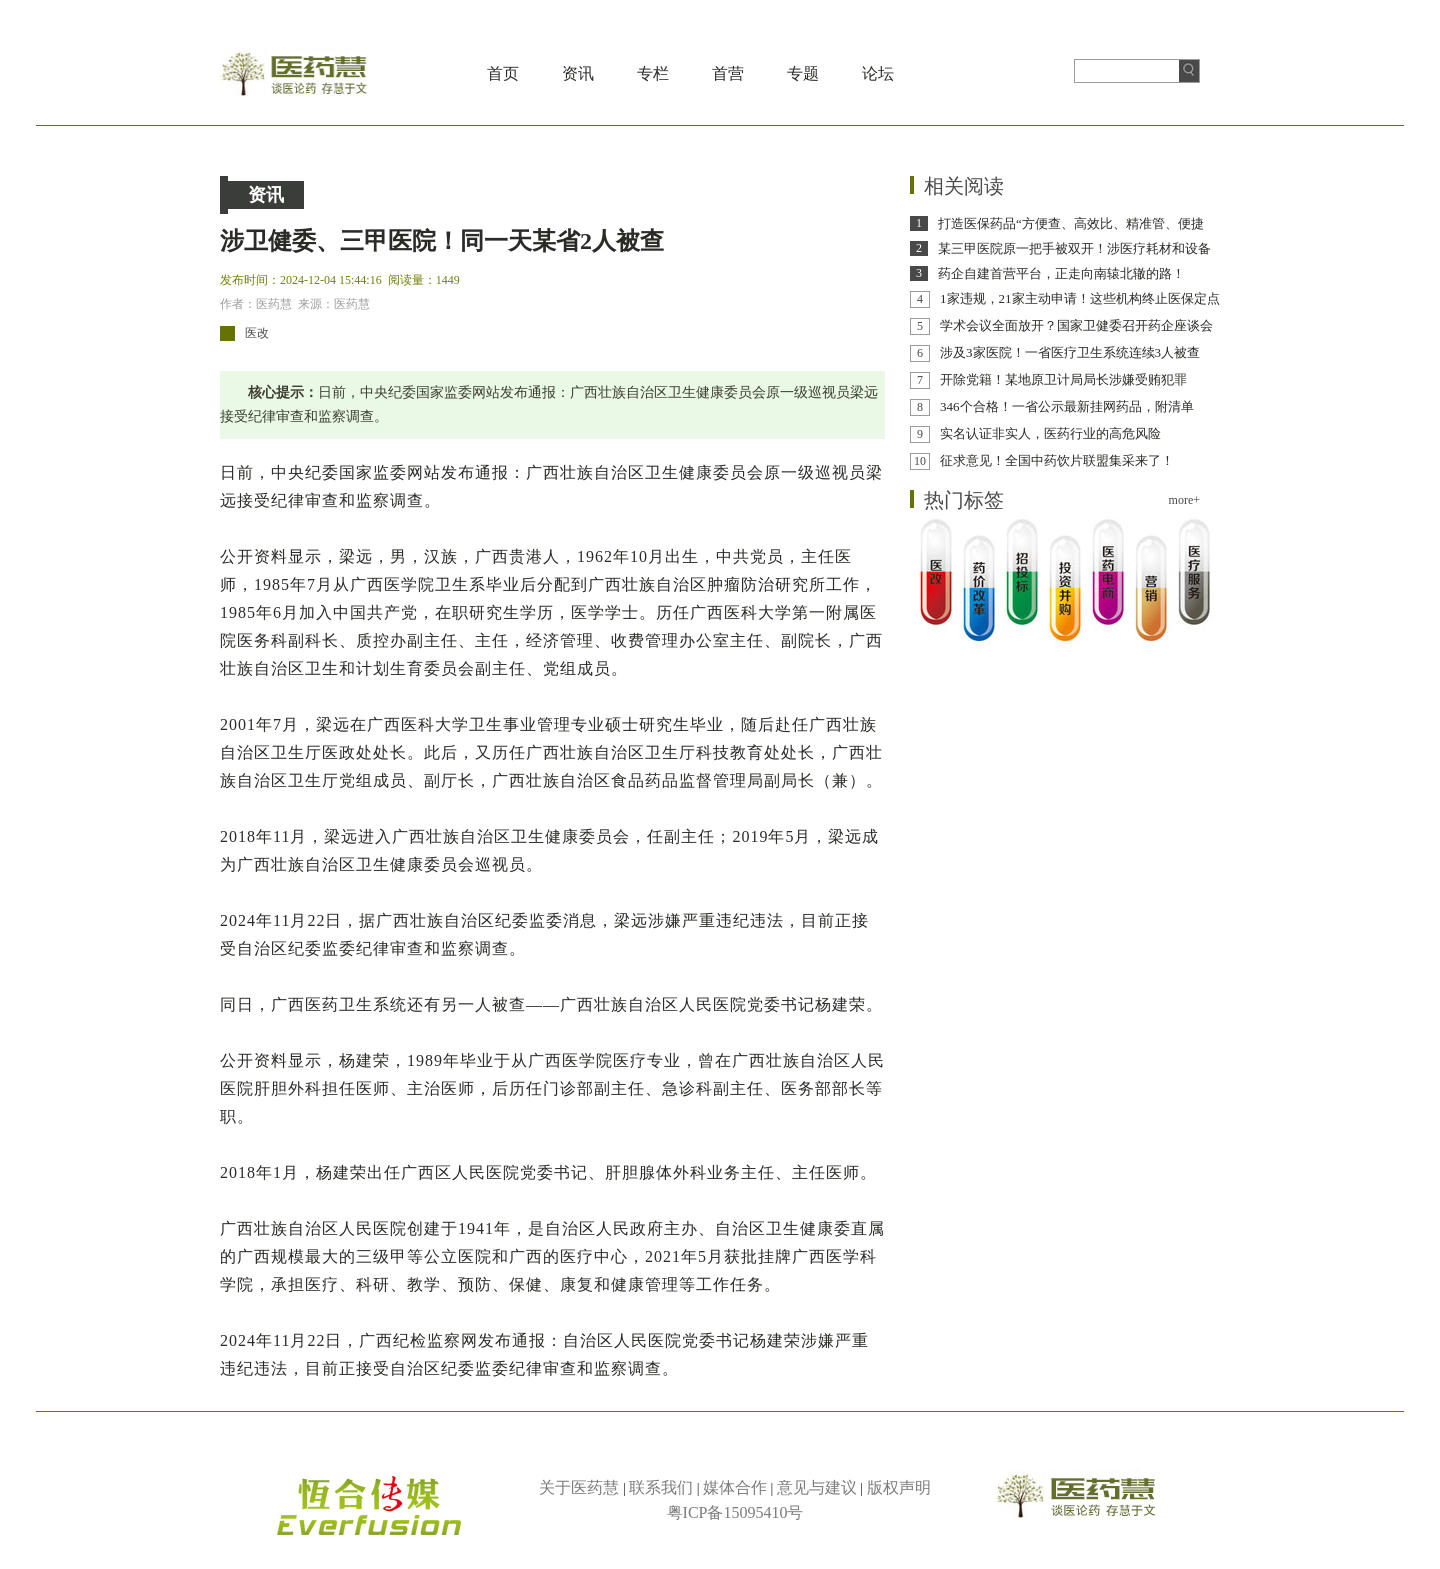 The width and height of the screenshot is (1440, 1569). Describe the element at coordinates (803, 73) in the screenshot. I see `专题` at that location.